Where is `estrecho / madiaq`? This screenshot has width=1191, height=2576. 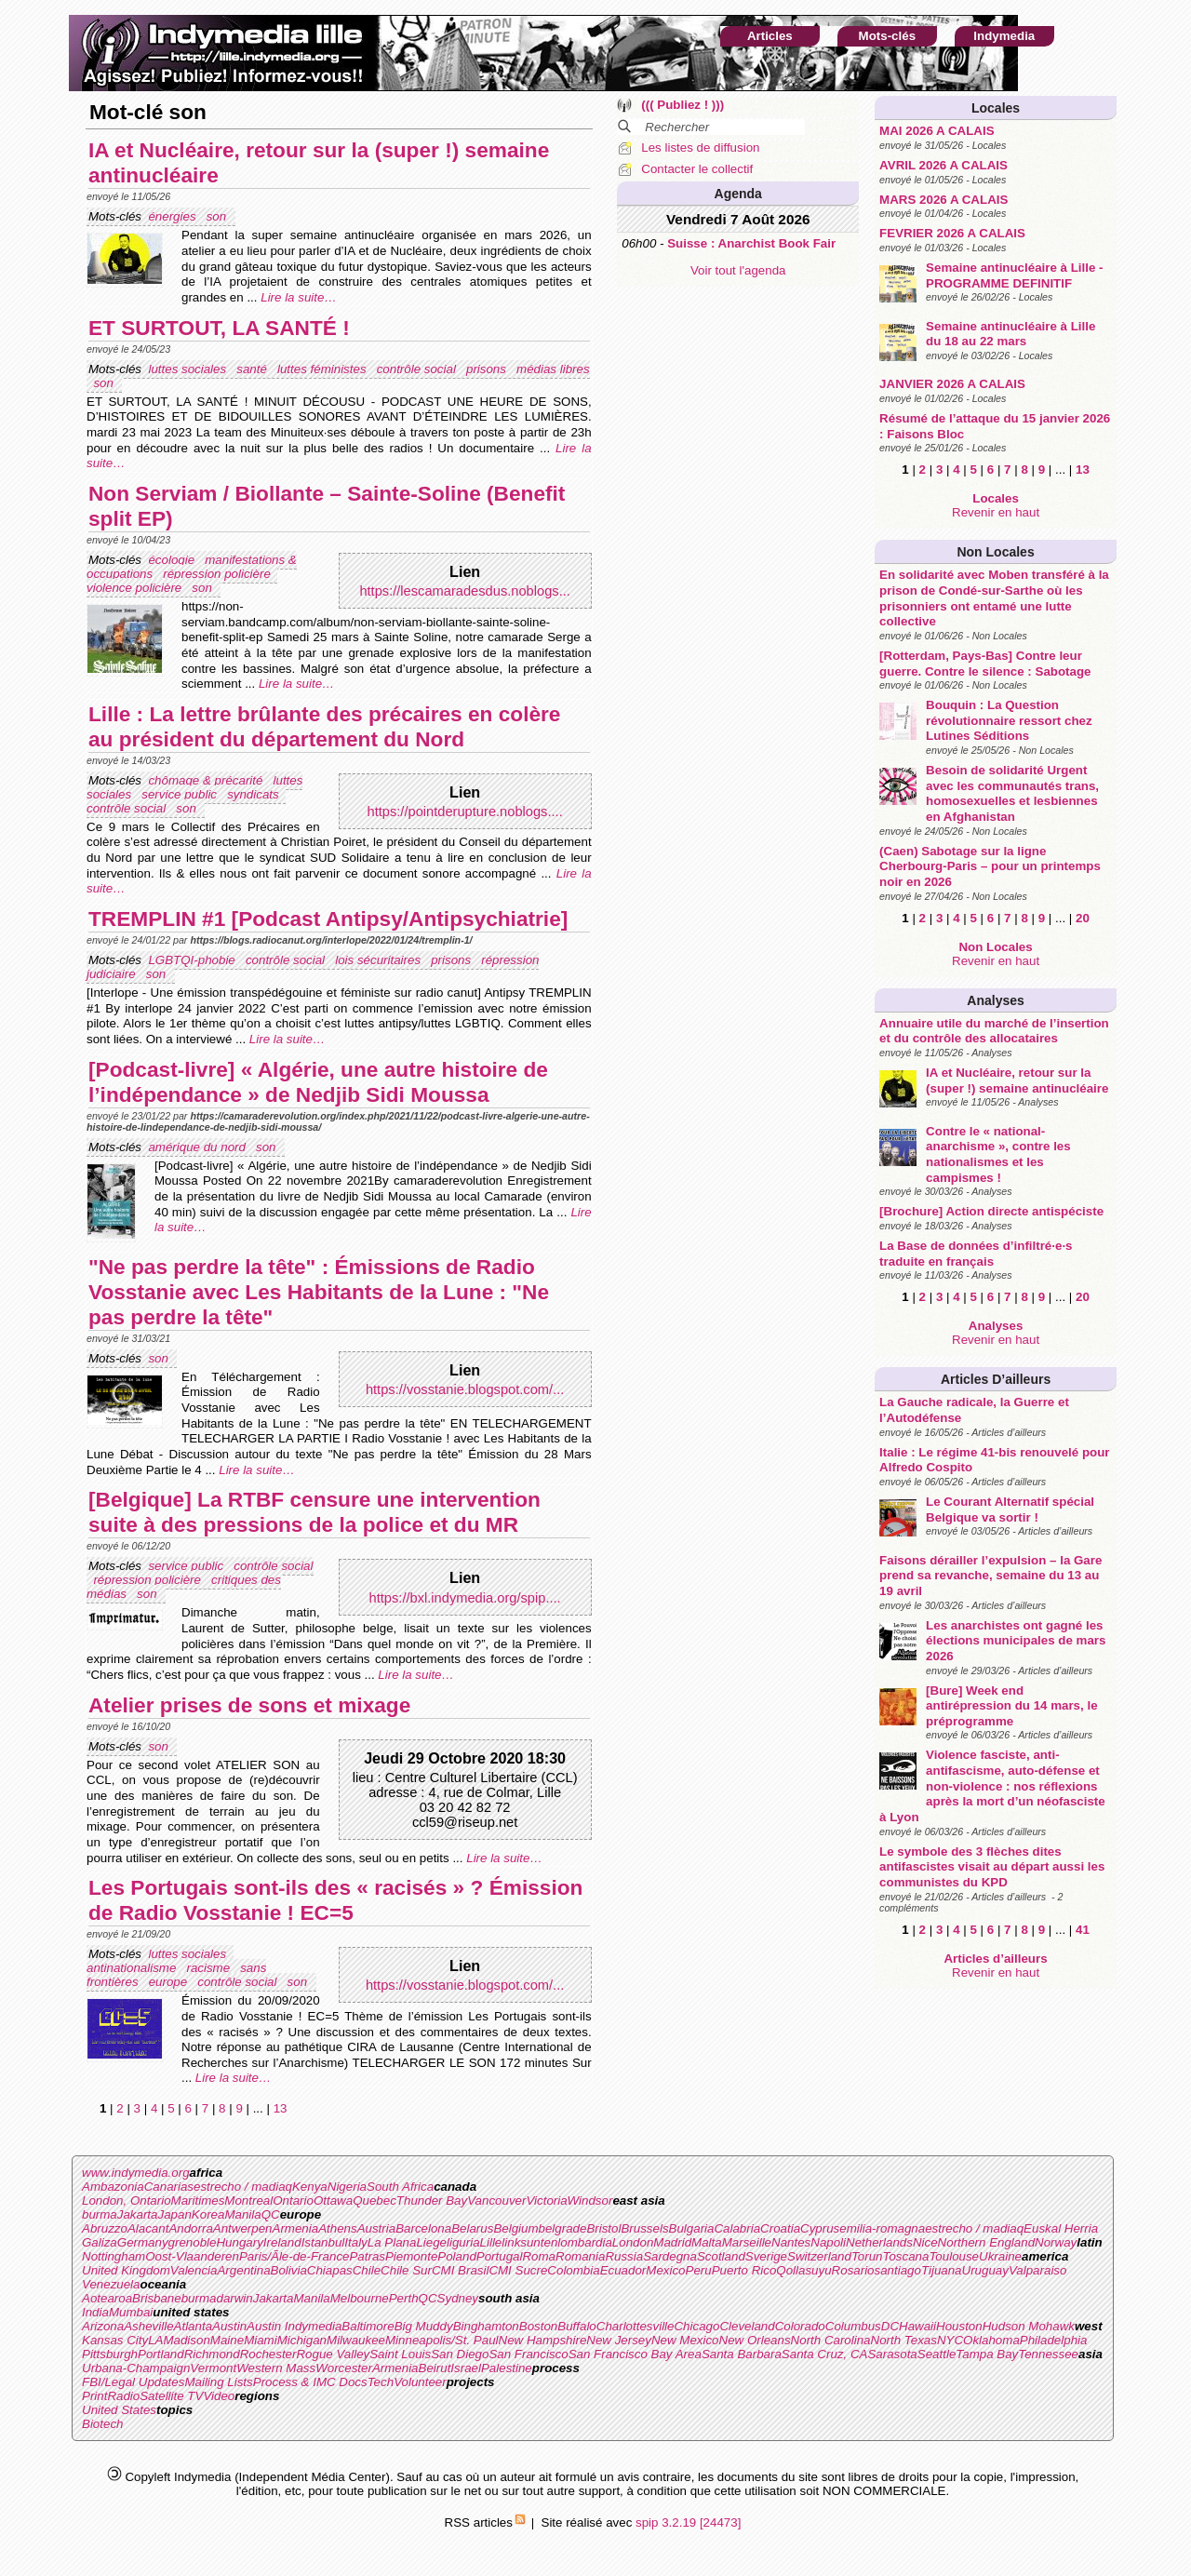 estrecho / madiaq is located at coordinates (243, 2187).